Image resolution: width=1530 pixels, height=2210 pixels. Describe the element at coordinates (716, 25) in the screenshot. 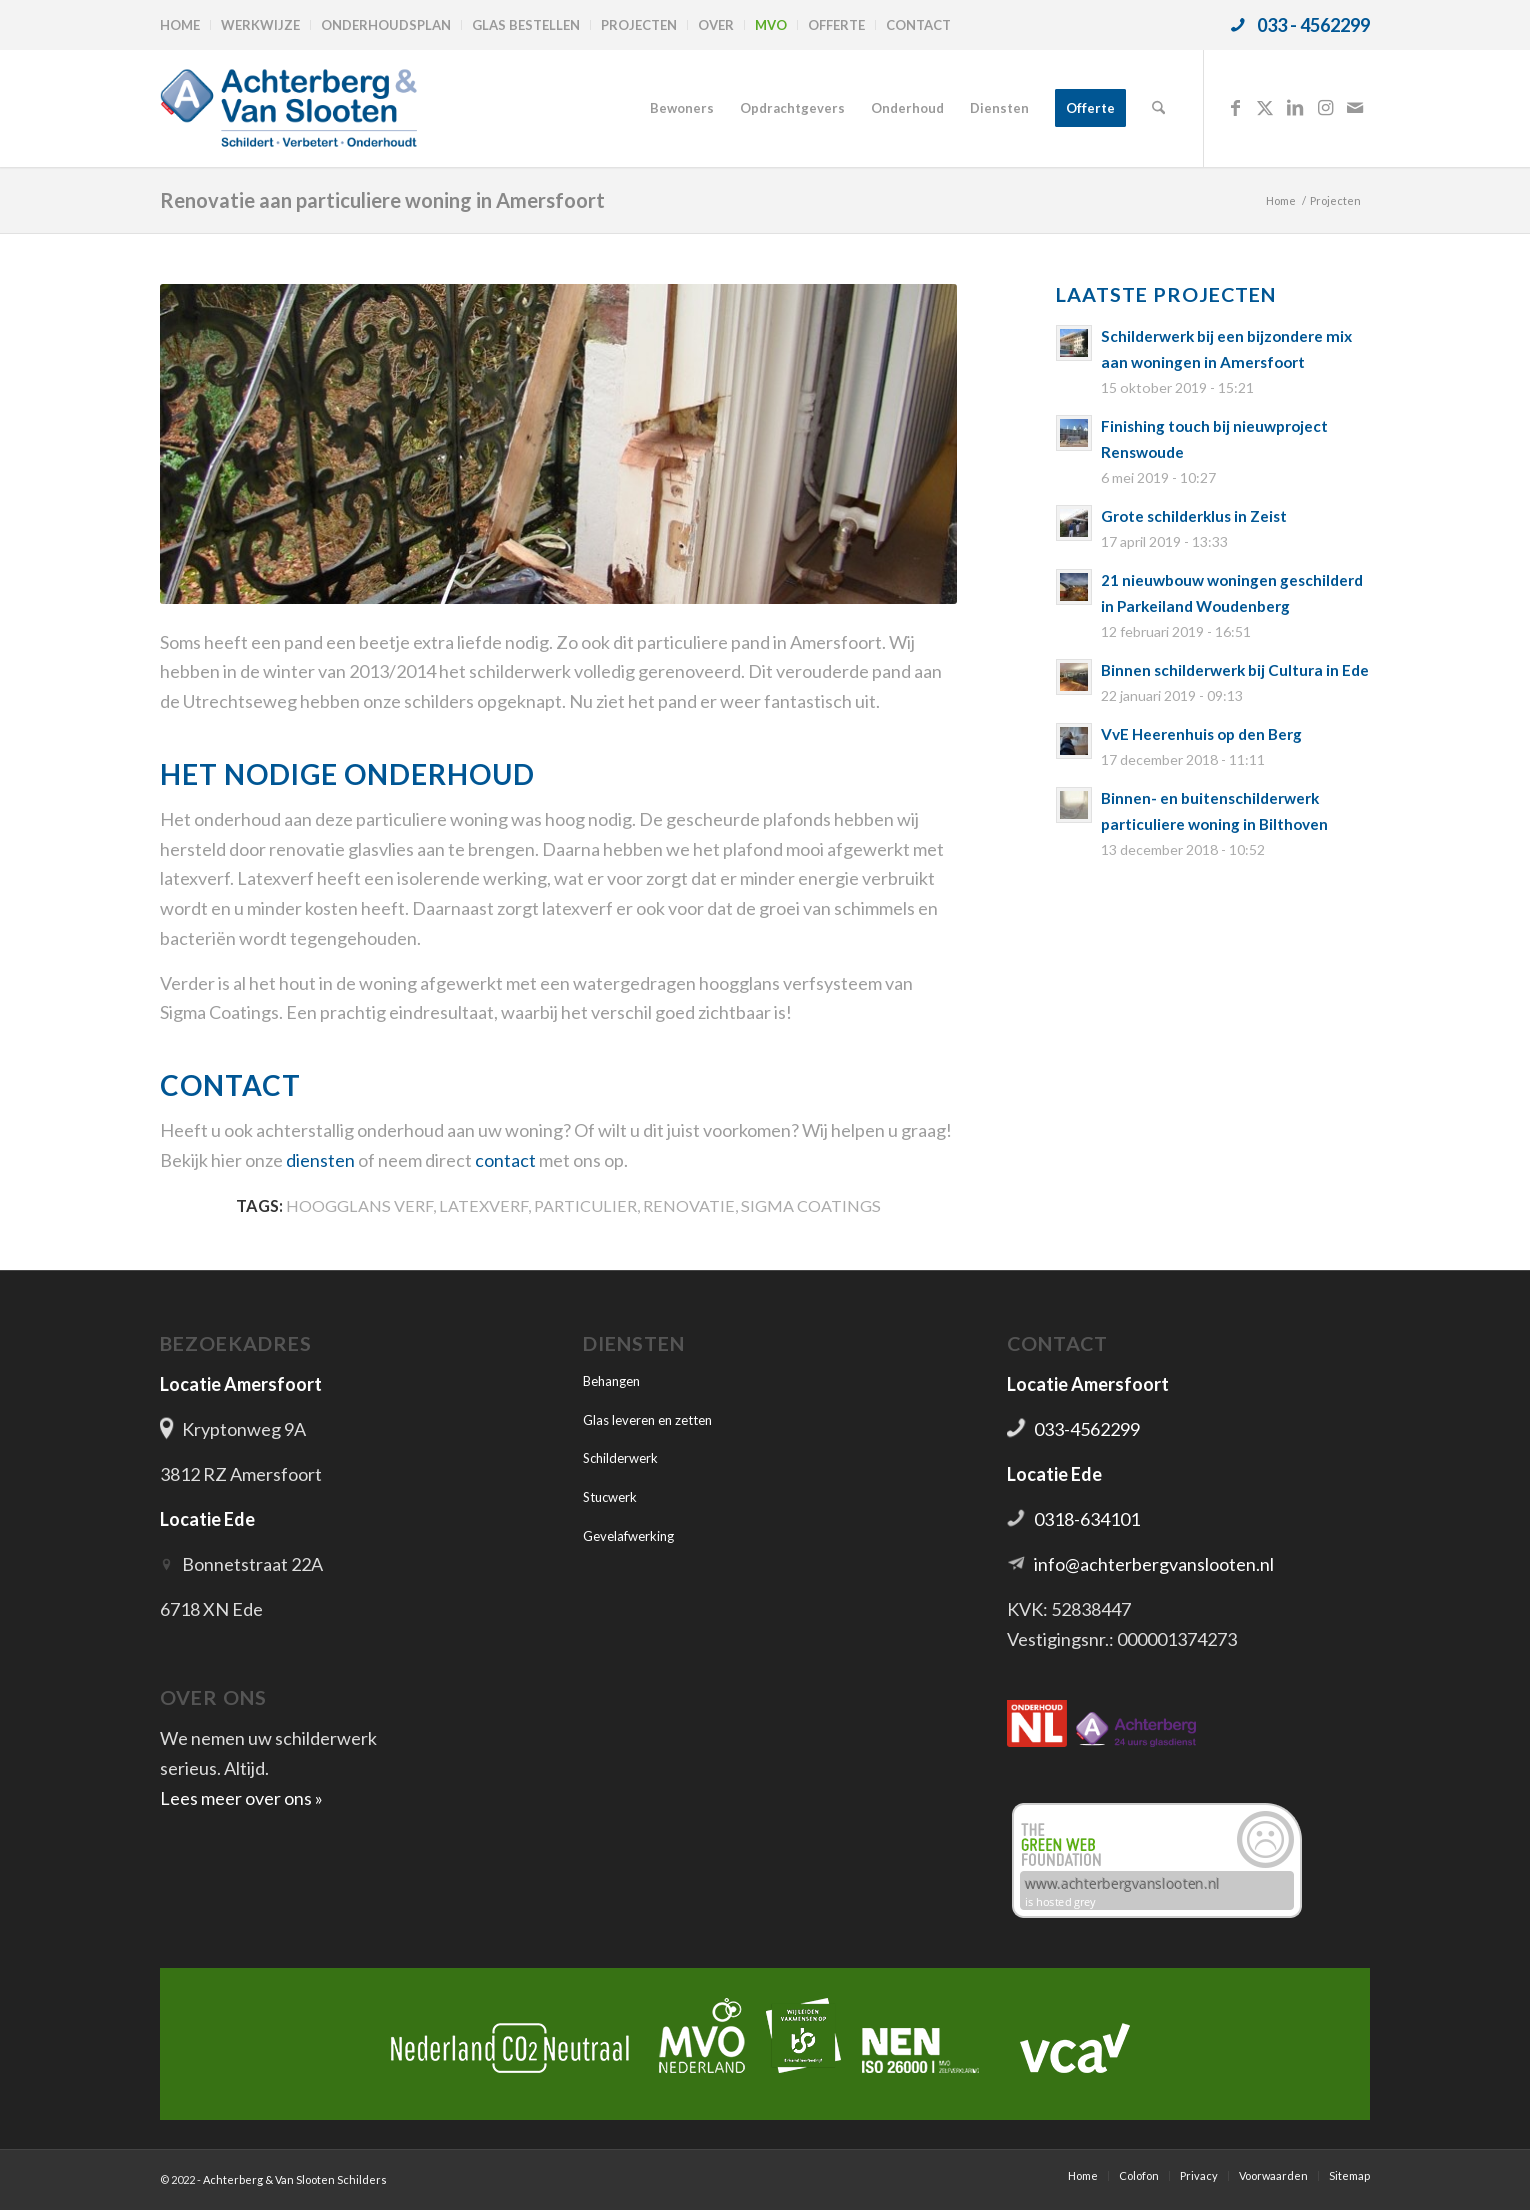

I see `Over` at that location.